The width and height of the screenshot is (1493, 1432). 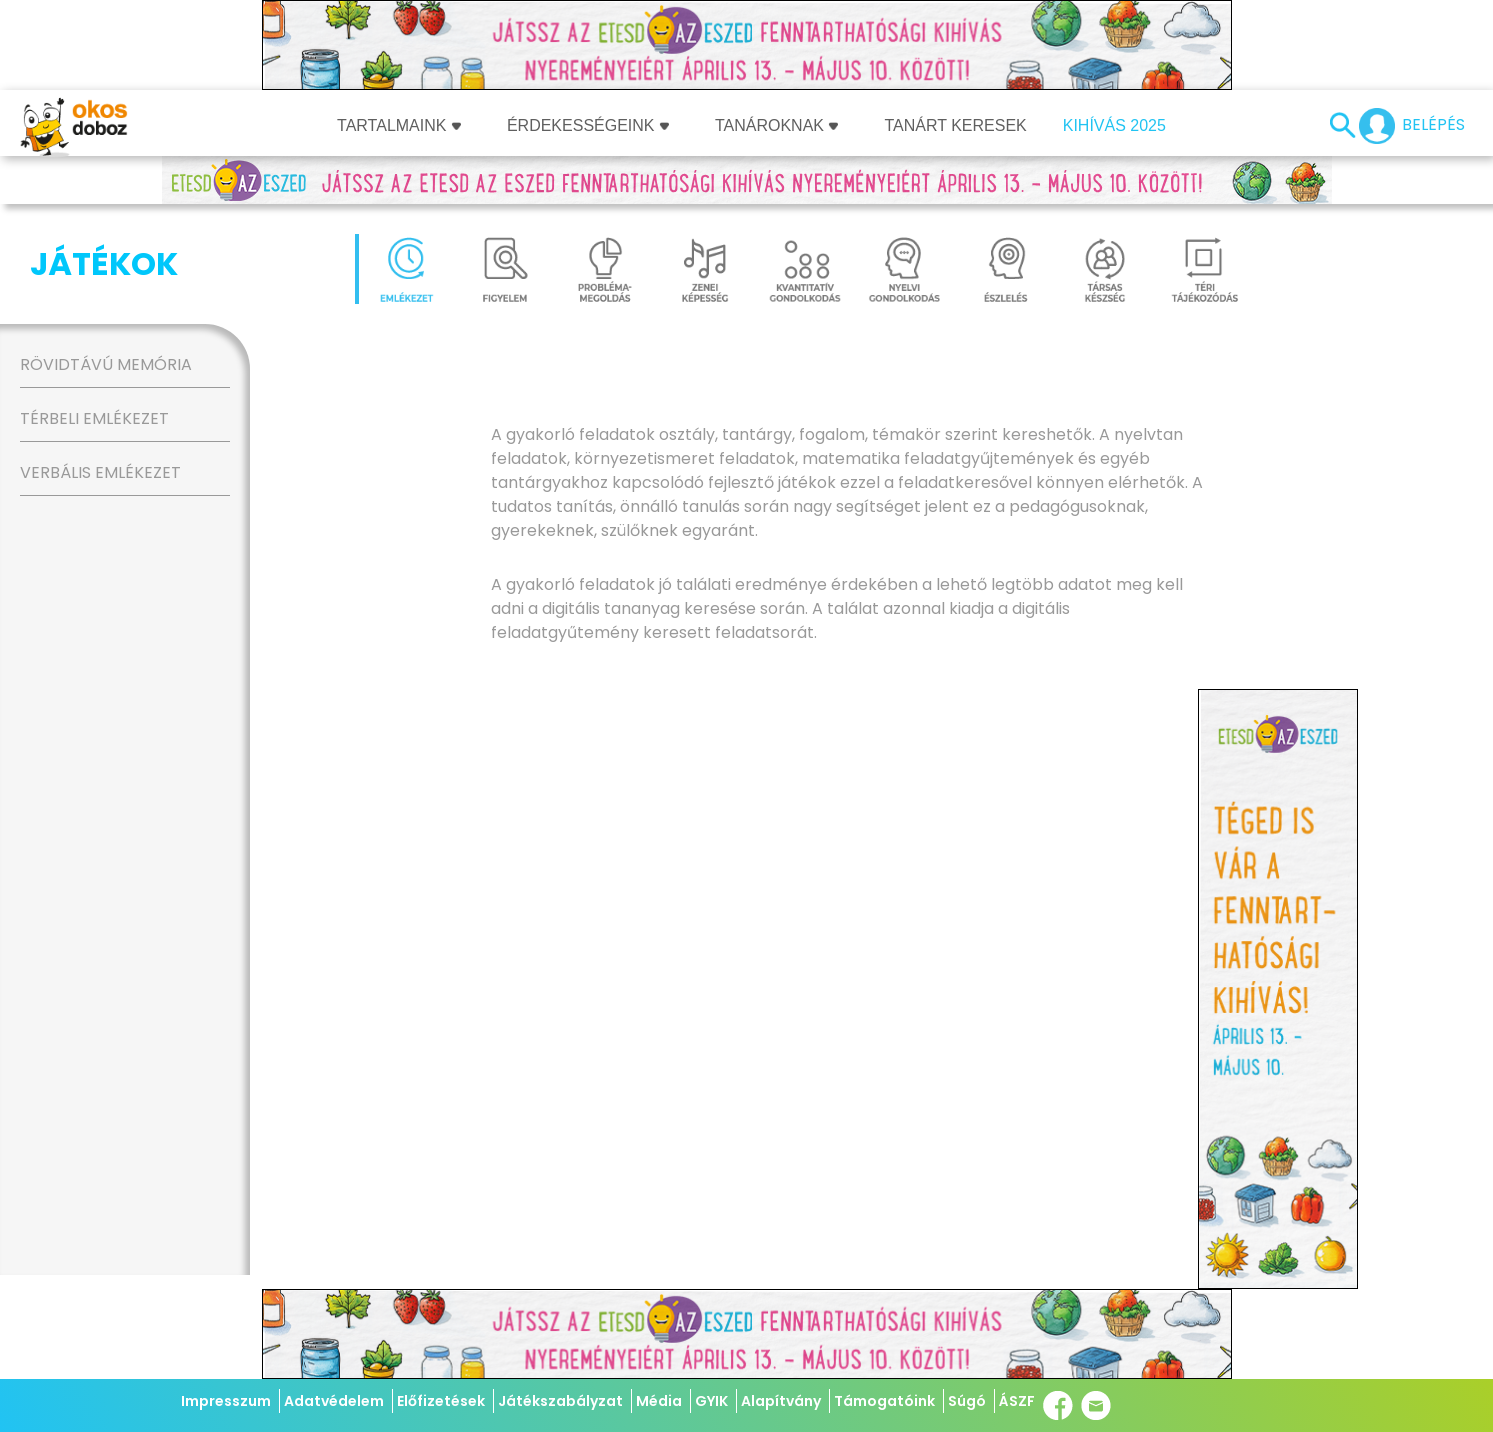 I want to click on ÁSZF, so click(x=1017, y=1401).